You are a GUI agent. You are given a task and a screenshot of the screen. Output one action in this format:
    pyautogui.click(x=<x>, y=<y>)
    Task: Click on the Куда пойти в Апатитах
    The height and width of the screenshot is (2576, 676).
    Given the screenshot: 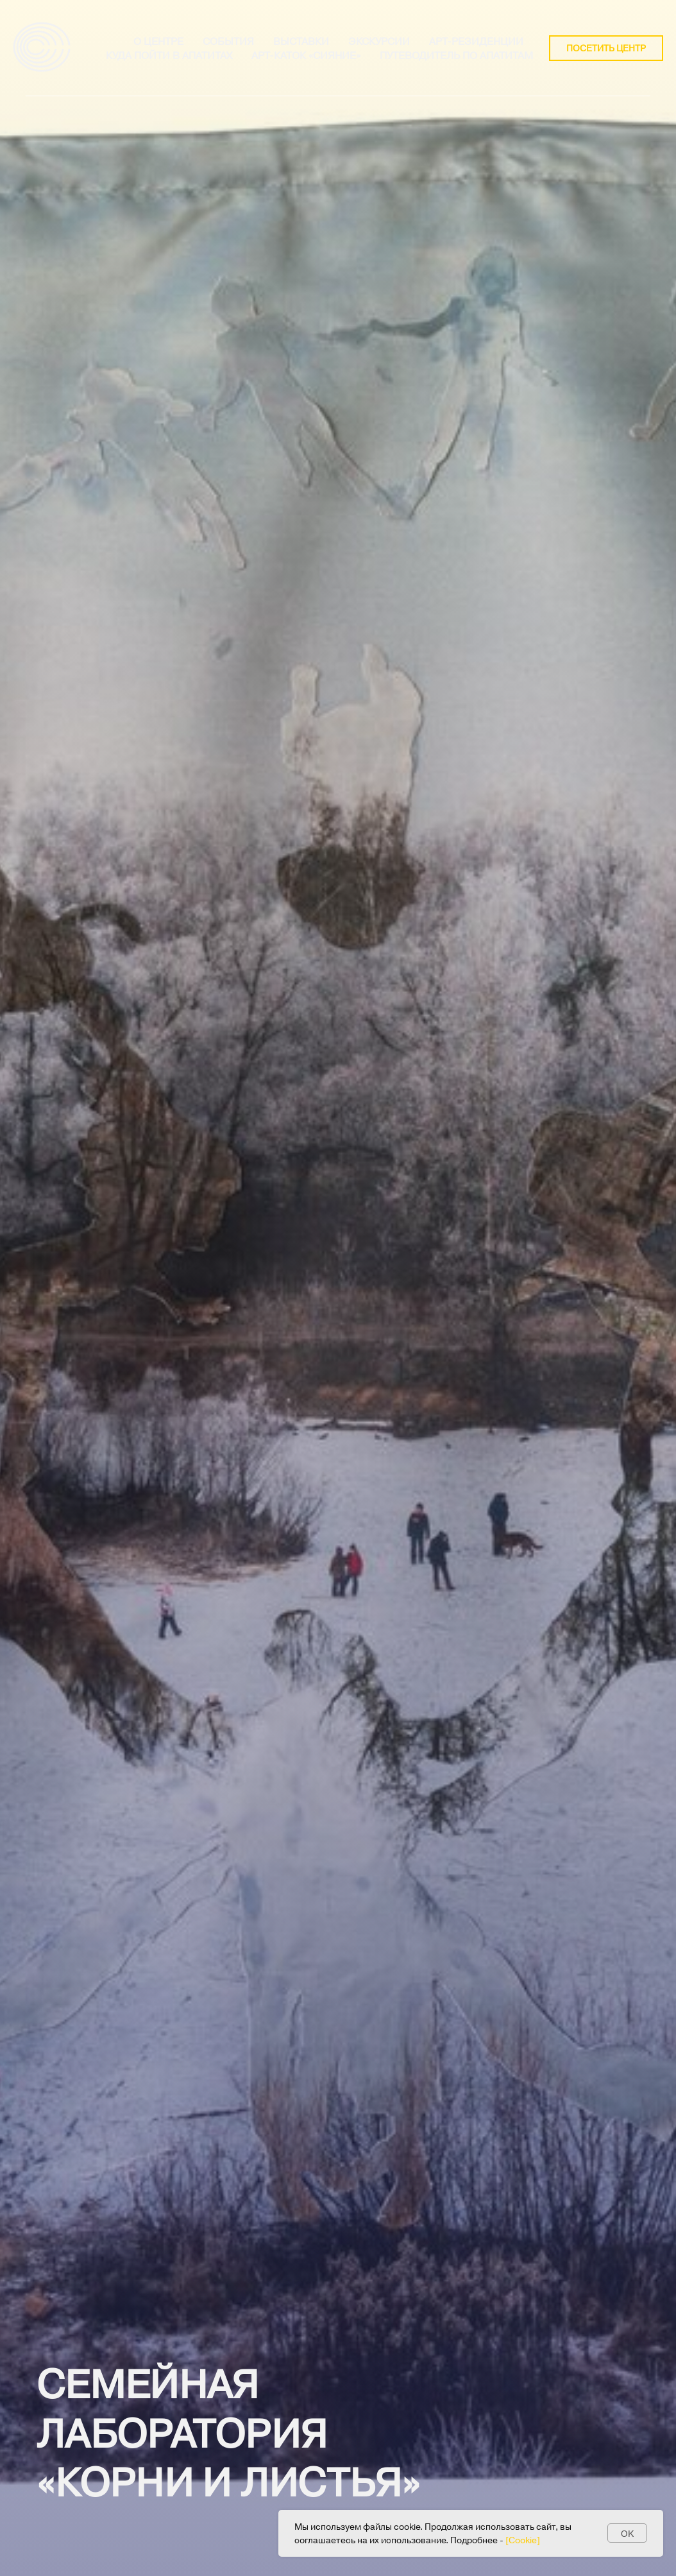 What is the action you would take?
    pyautogui.click(x=169, y=55)
    